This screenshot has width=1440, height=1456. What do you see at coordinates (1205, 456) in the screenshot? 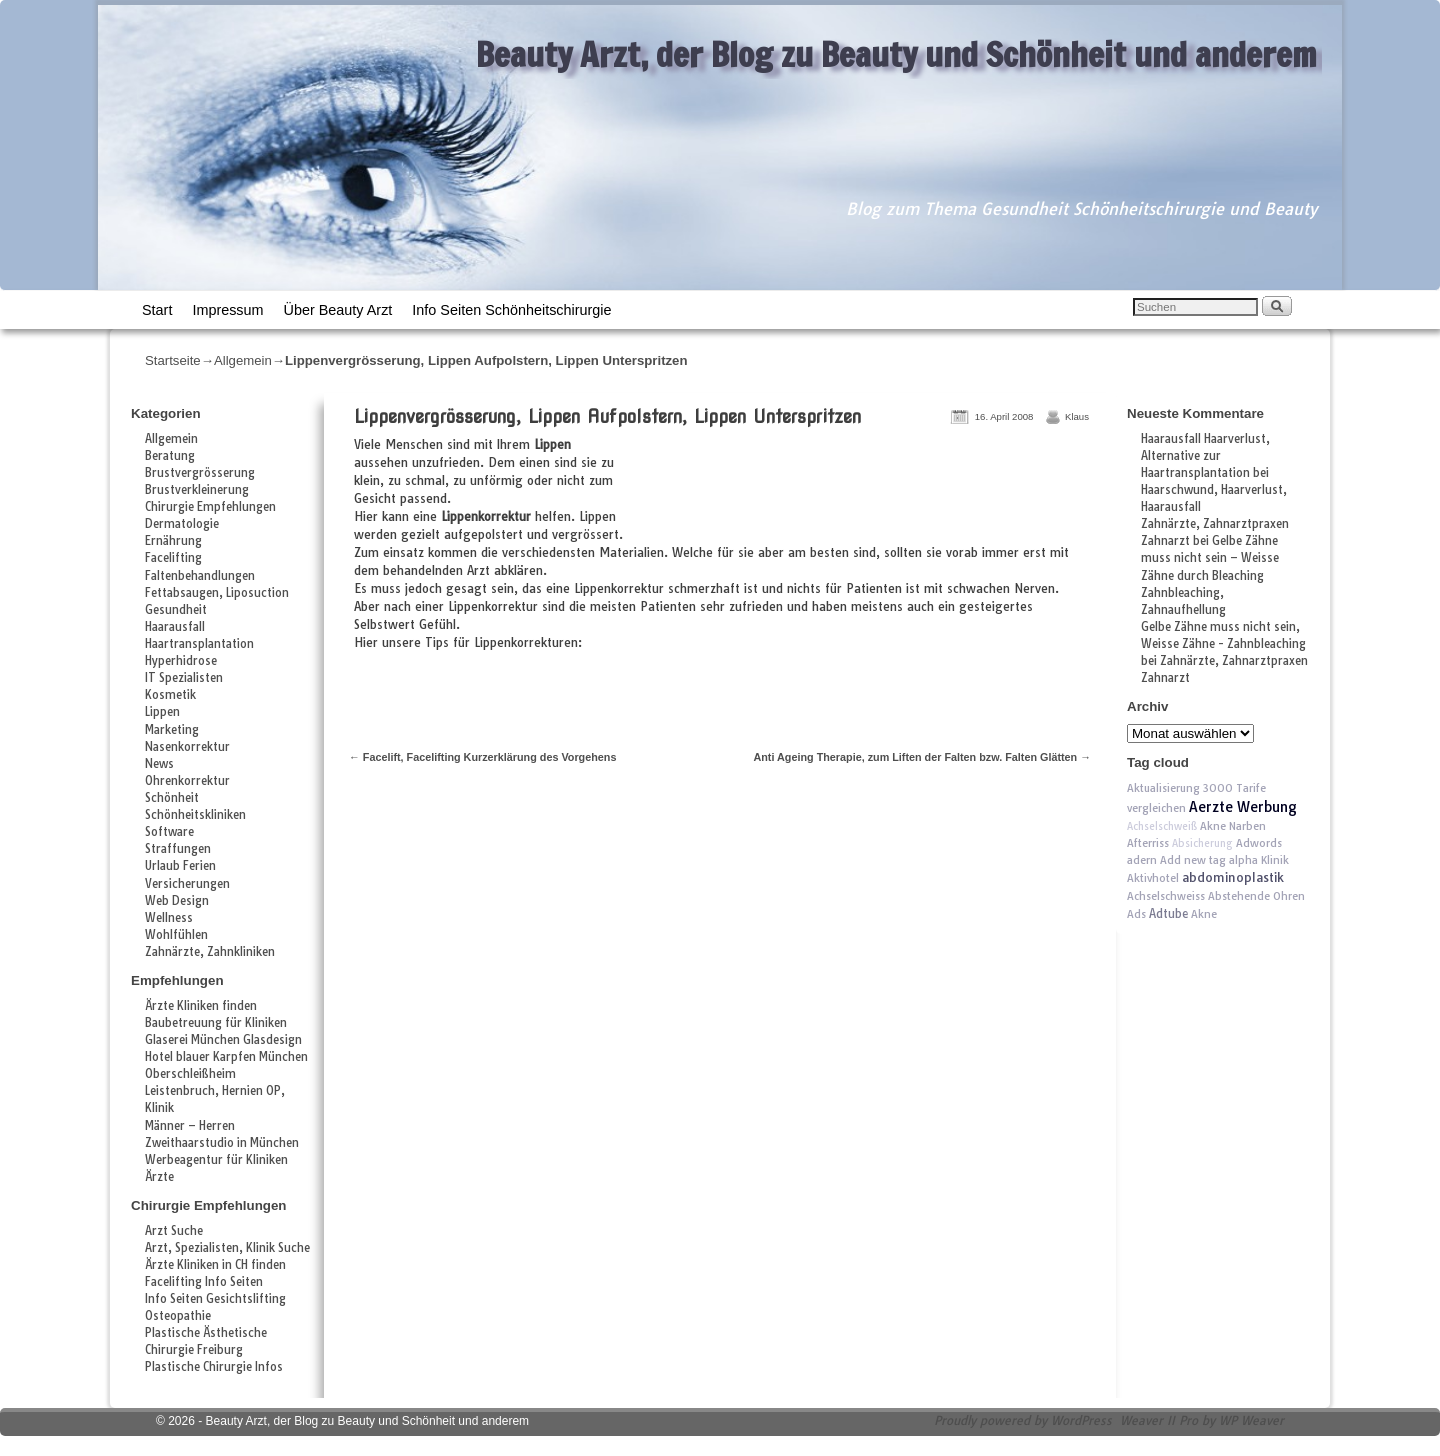
I see `Haarausfall Haarverlust, Alternative zur Haartransplantation` at bounding box center [1205, 456].